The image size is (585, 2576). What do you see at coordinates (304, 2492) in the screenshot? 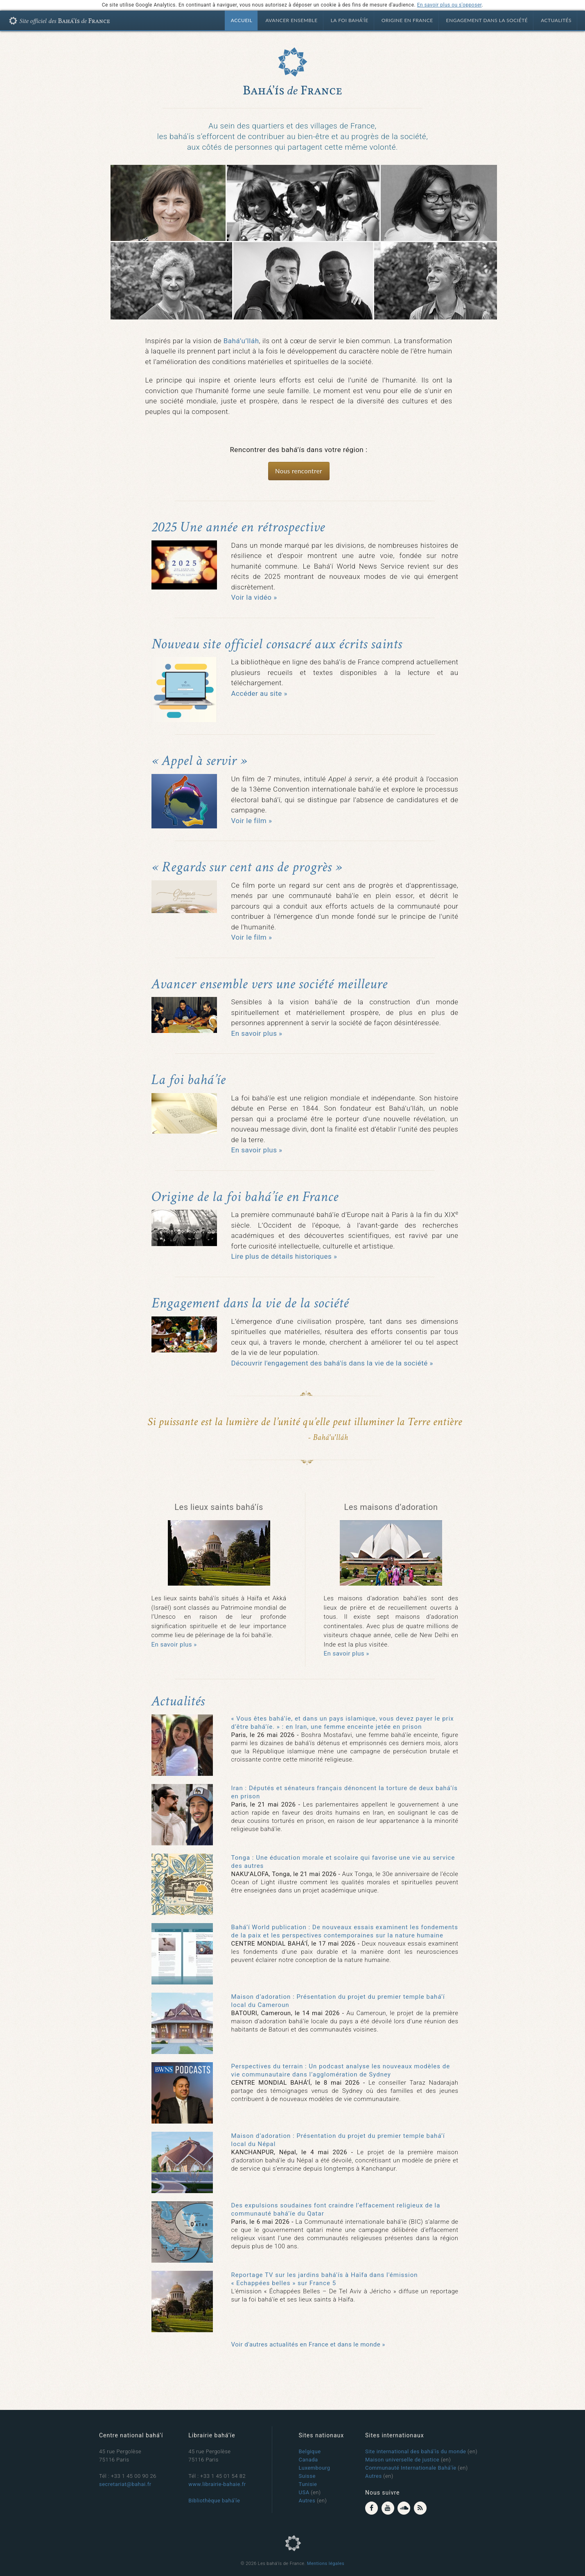
I see `USA` at bounding box center [304, 2492].